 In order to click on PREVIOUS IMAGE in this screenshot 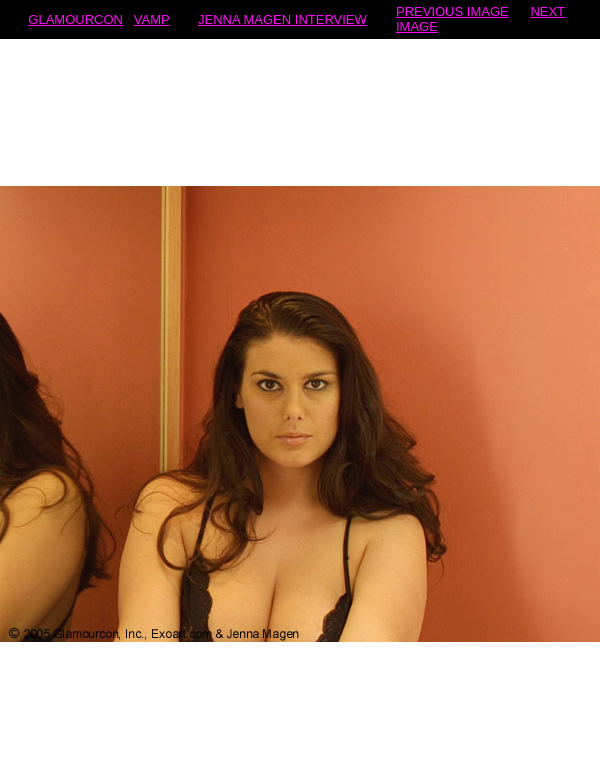, I will do `click(452, 11)`.